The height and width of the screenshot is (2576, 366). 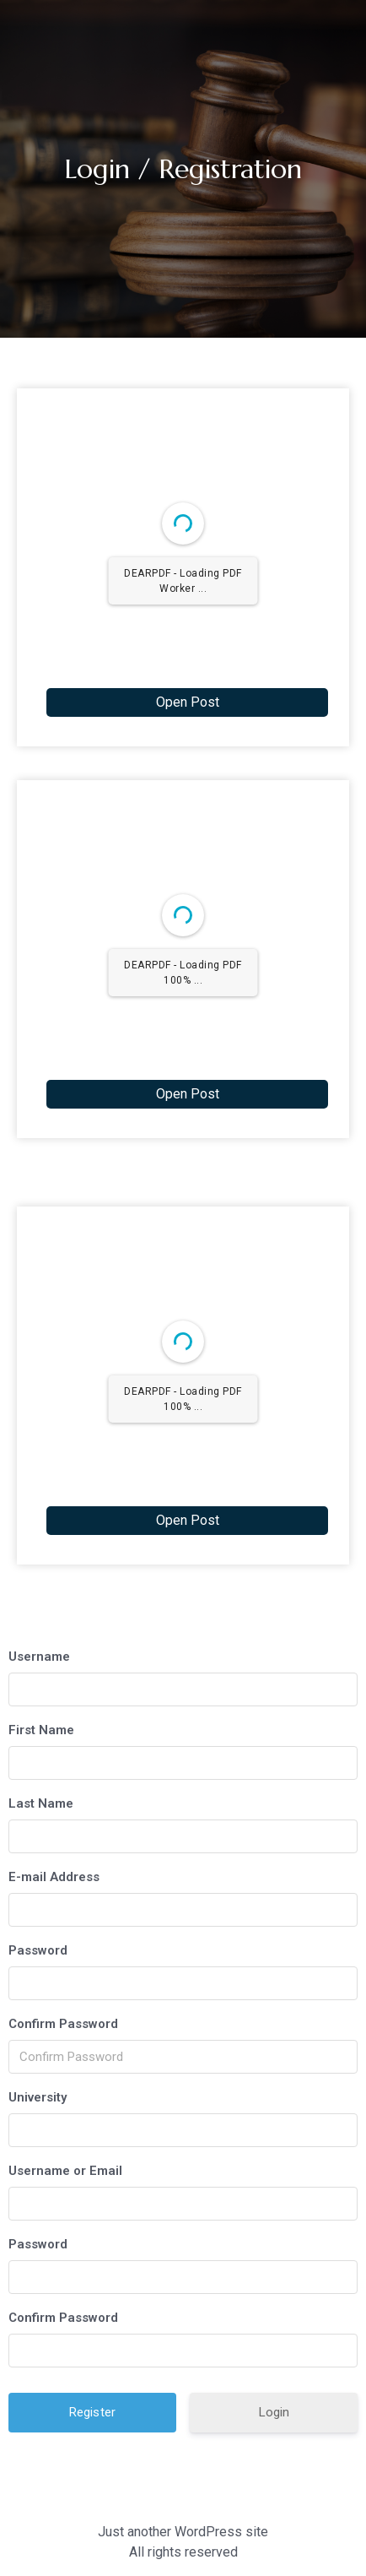 I want to click on Username, so click(x=39, y=1656).